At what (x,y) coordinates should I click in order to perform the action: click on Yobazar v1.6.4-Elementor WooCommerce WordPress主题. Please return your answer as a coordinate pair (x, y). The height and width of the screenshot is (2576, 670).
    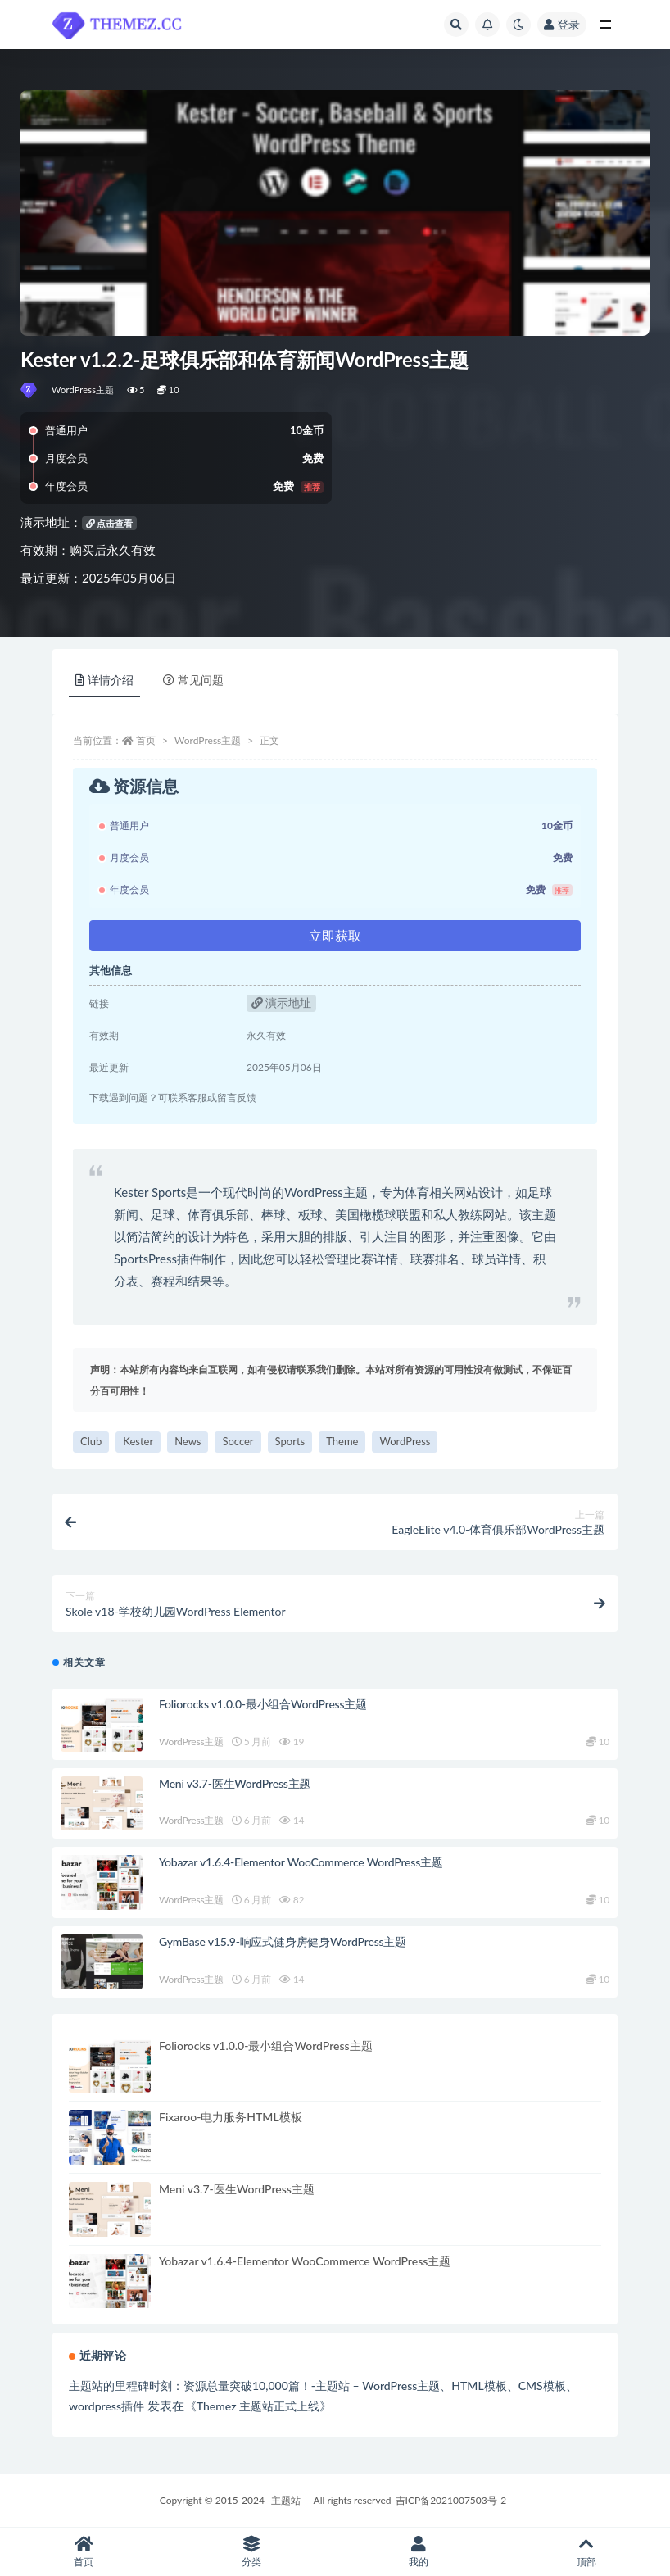
    Looking at the image, I should click on (301, 1862).